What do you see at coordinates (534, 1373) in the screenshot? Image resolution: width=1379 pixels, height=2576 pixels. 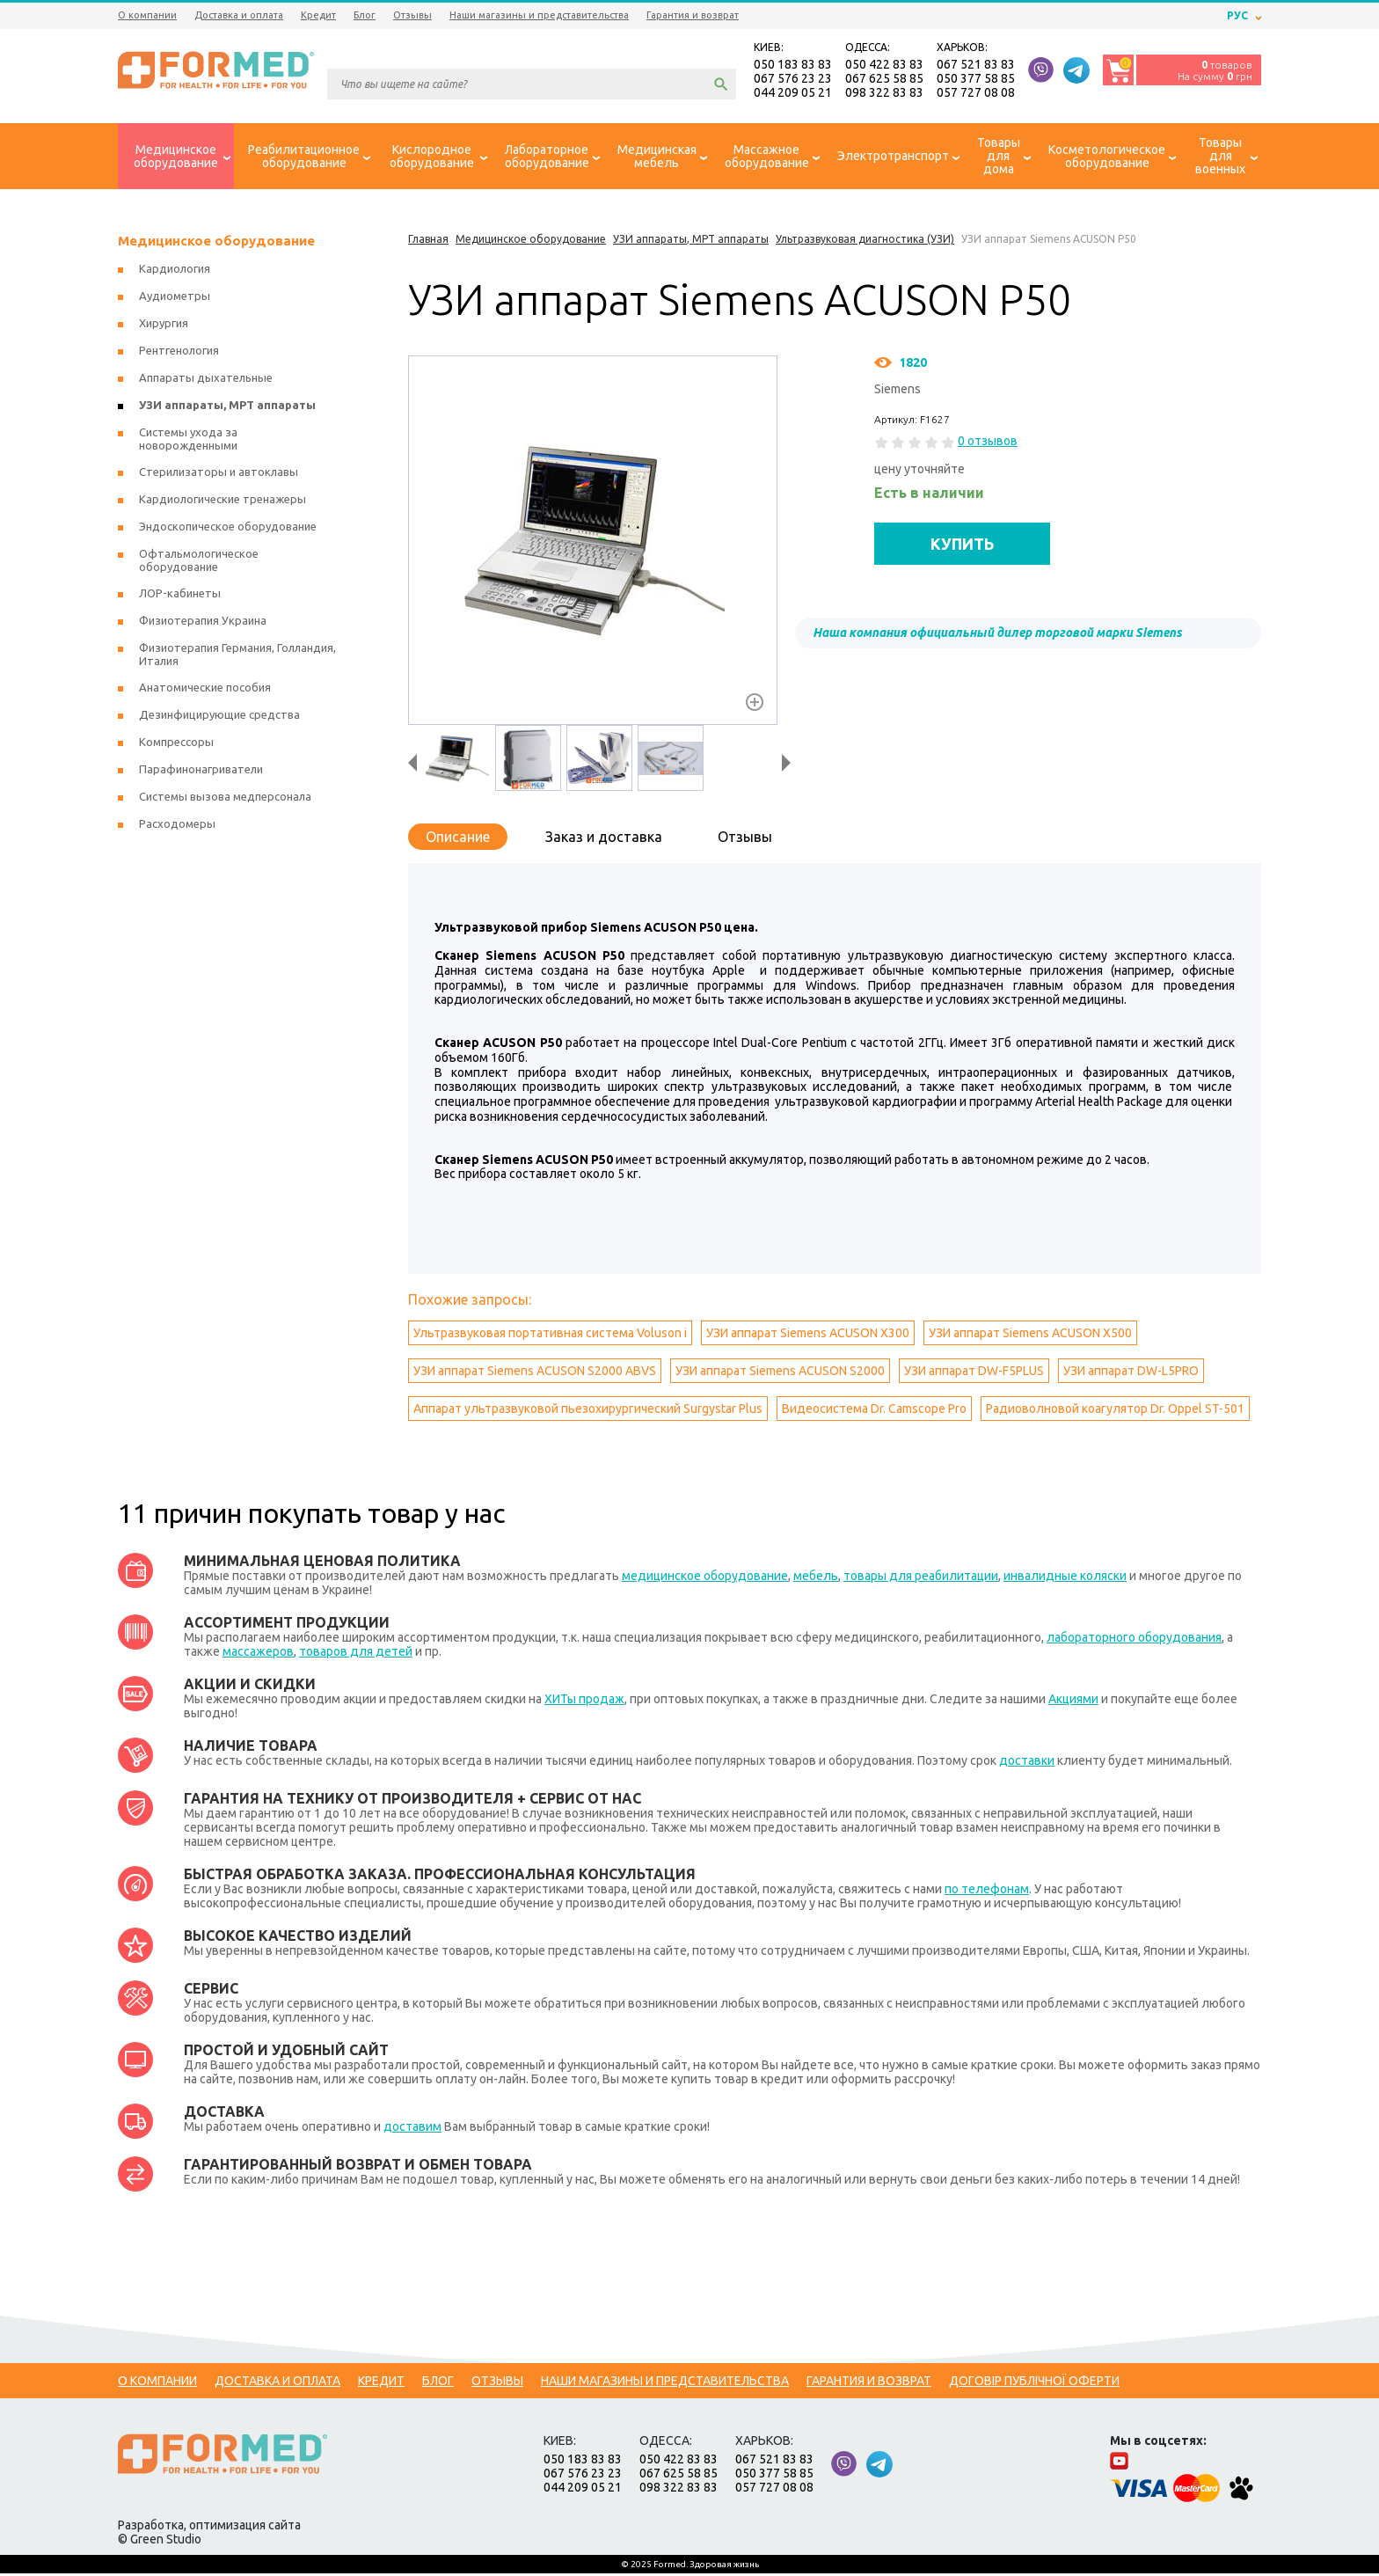 I see `УЗИ аппарат Siemens ACUSON S2000 ABVS` at bounding box center [534, 1373].